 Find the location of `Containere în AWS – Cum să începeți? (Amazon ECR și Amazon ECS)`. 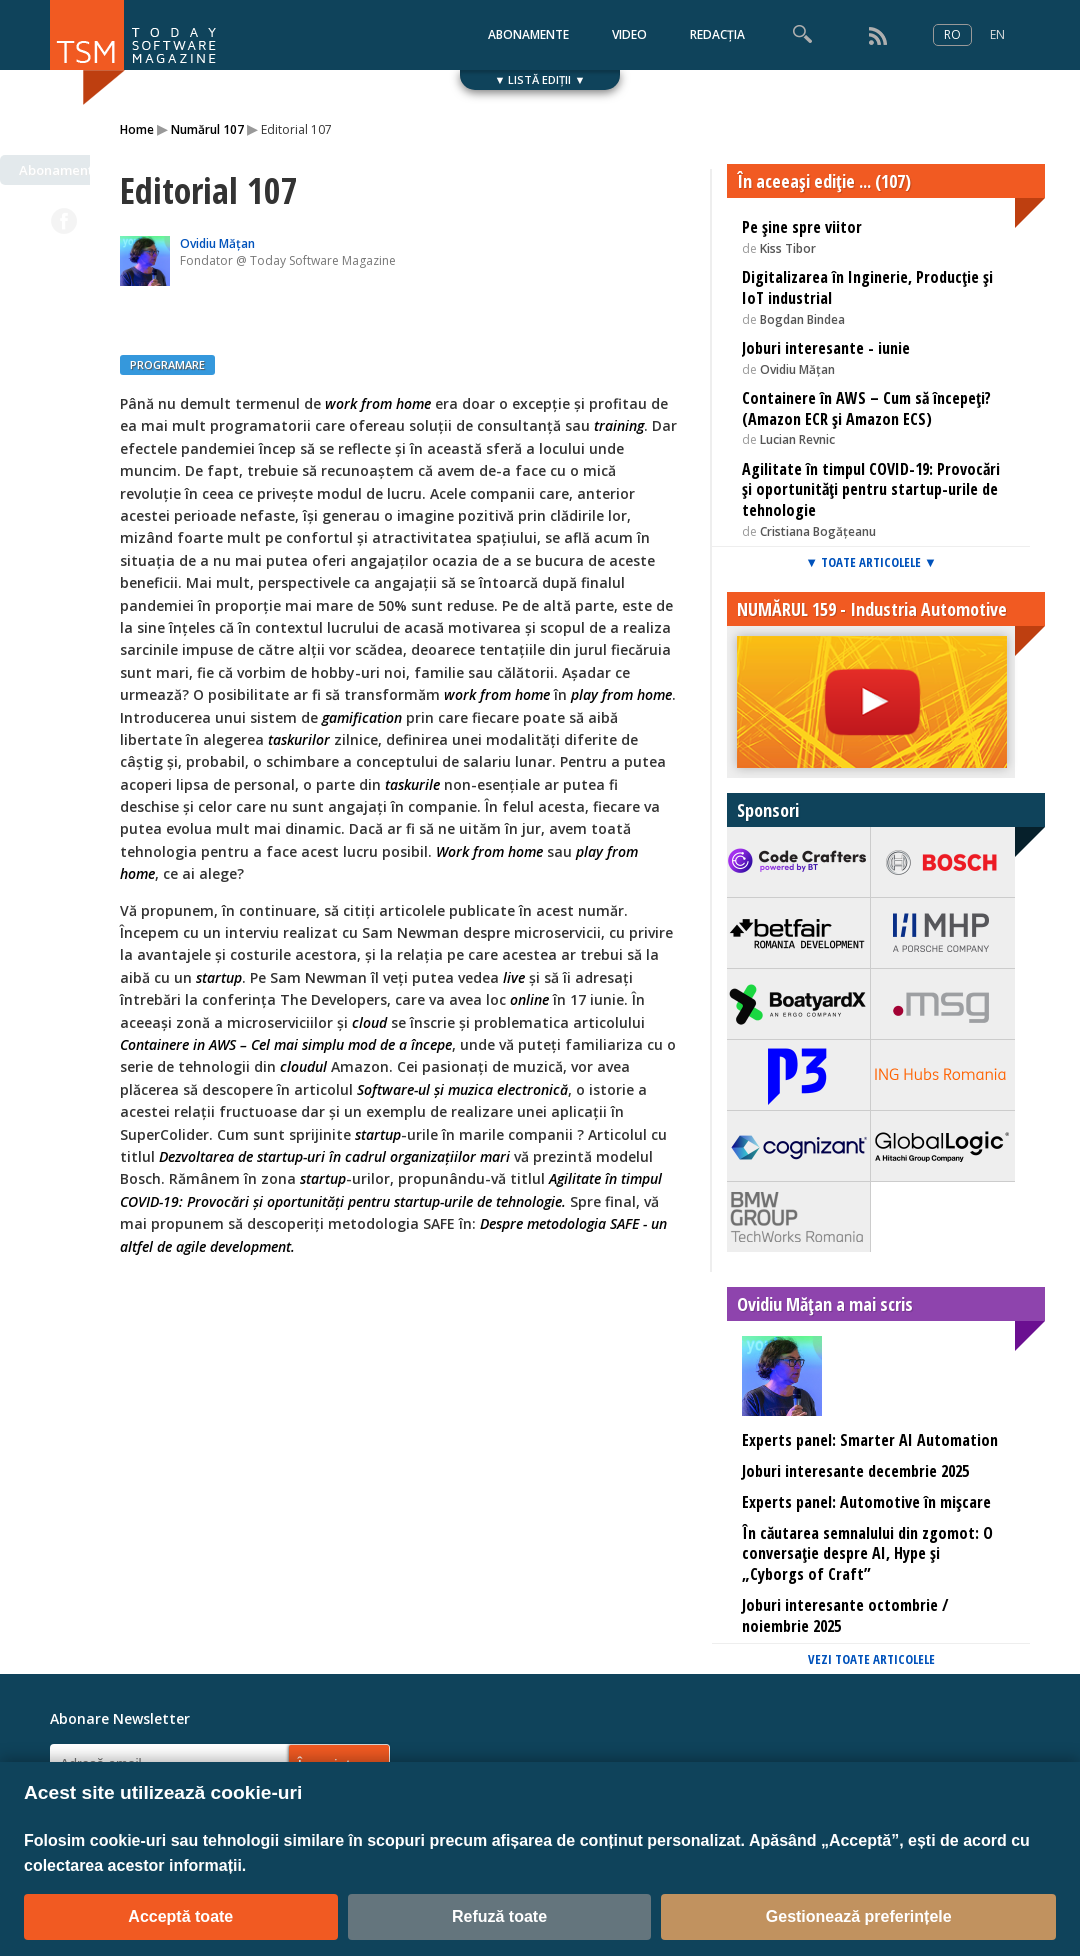

Containere în AWS – Cum să începeți? (Amazon ECR și Amazon ECS) is located at coordinates (866, 408).